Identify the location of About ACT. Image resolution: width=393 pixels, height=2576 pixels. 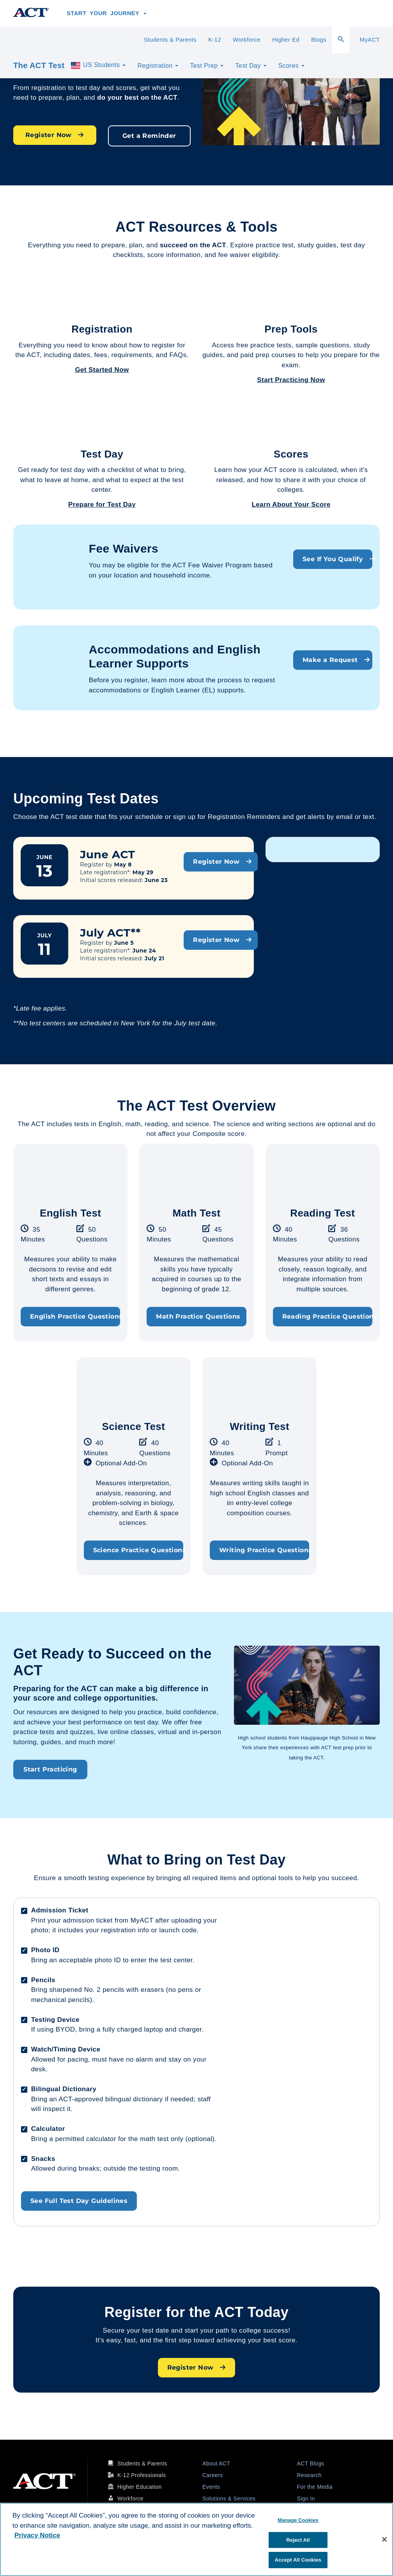
(216, 2463).